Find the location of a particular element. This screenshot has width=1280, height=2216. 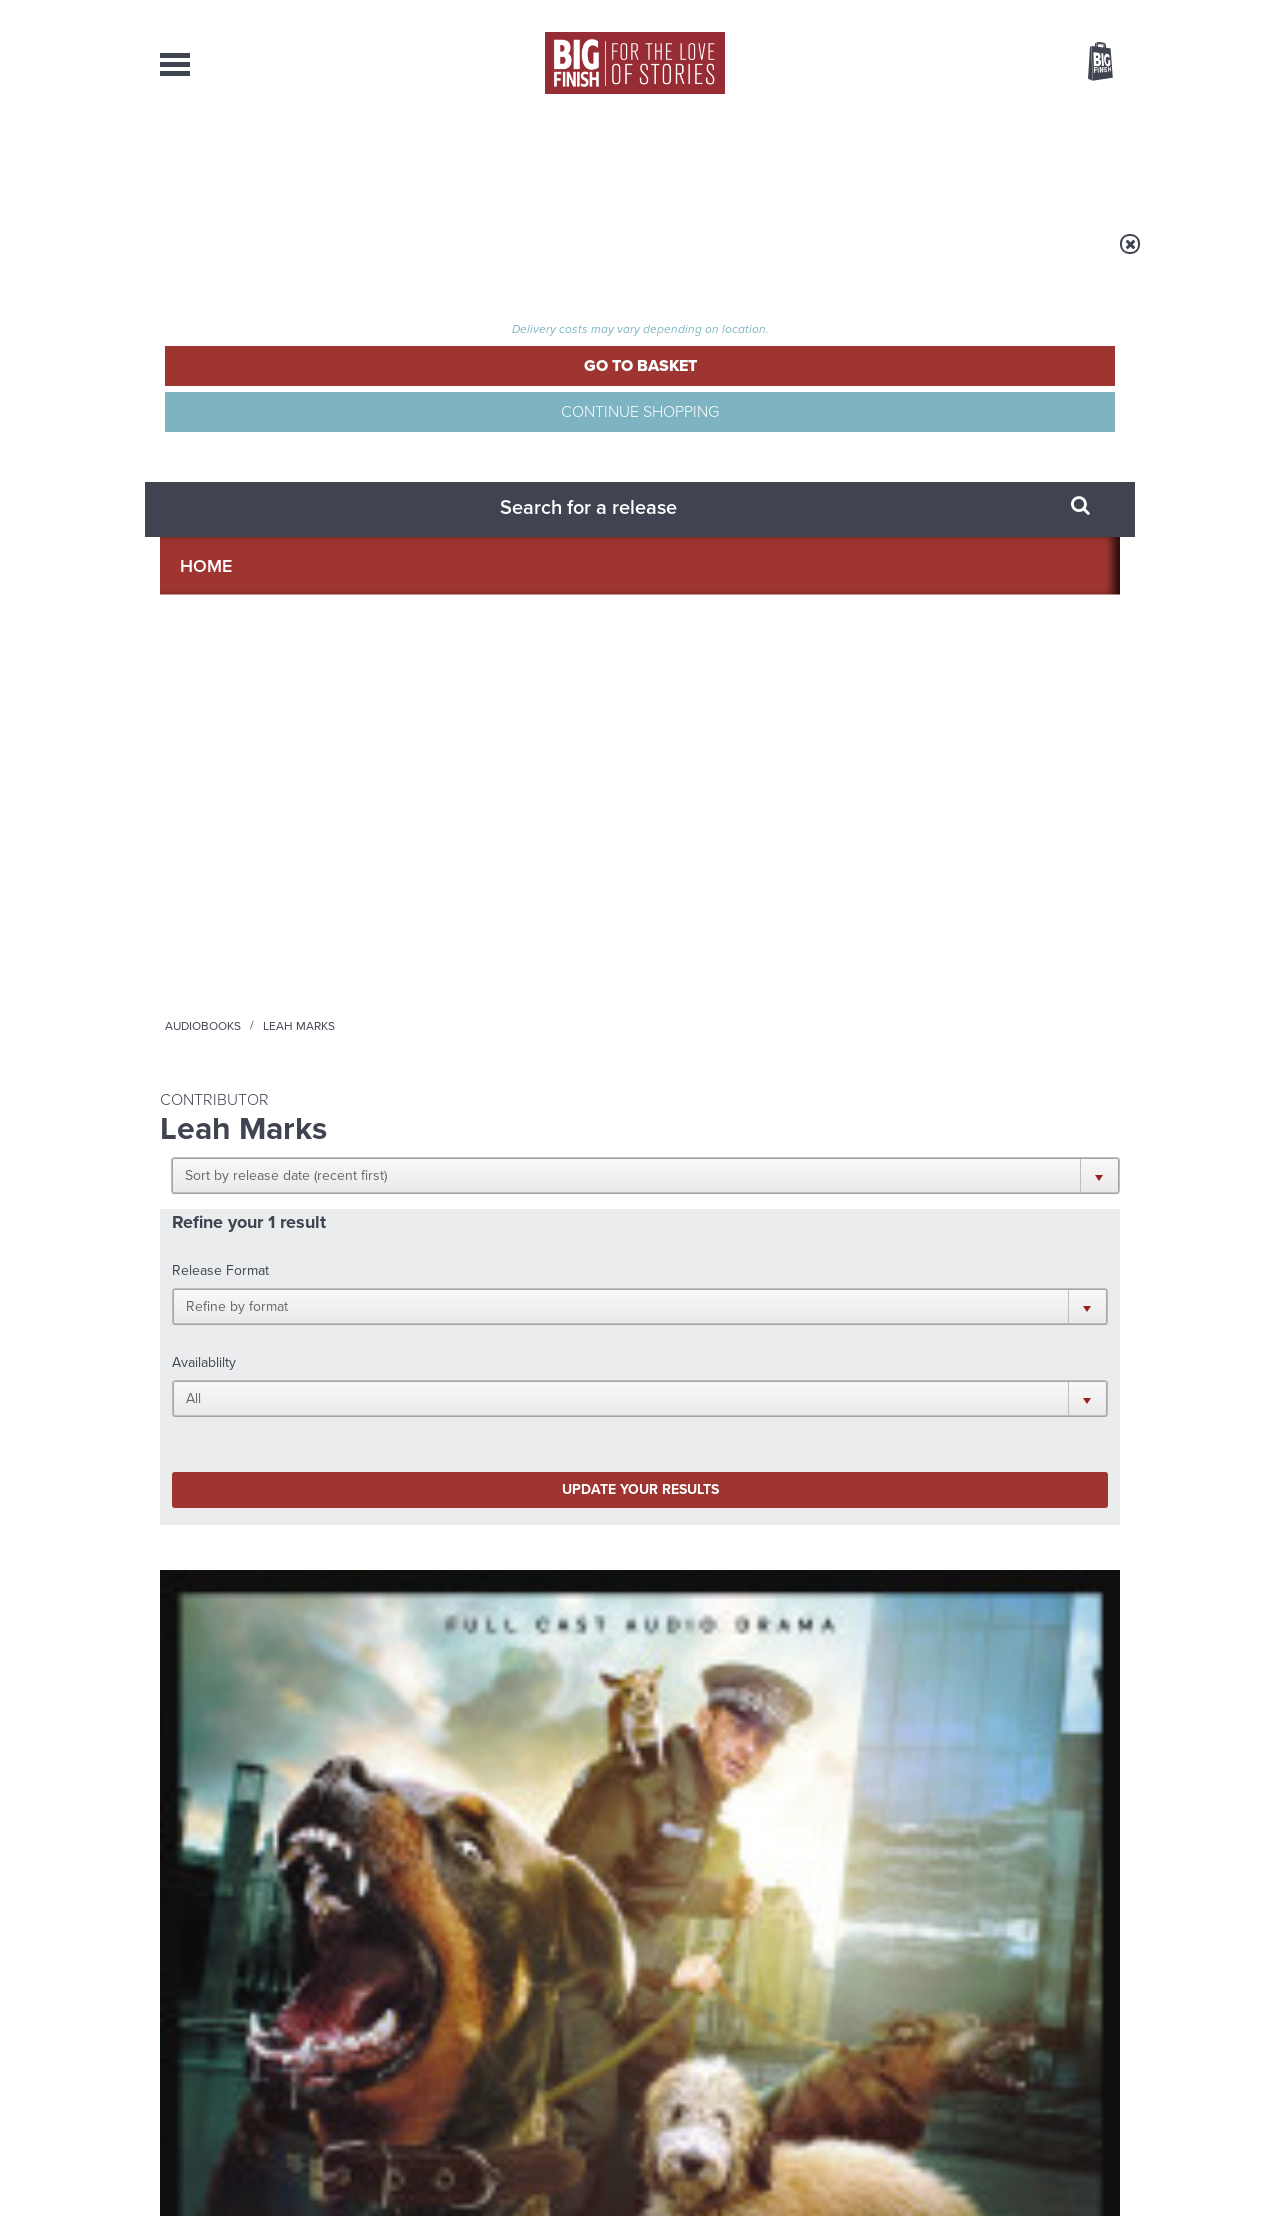

Tom Price is located at coordinates (231, 915).